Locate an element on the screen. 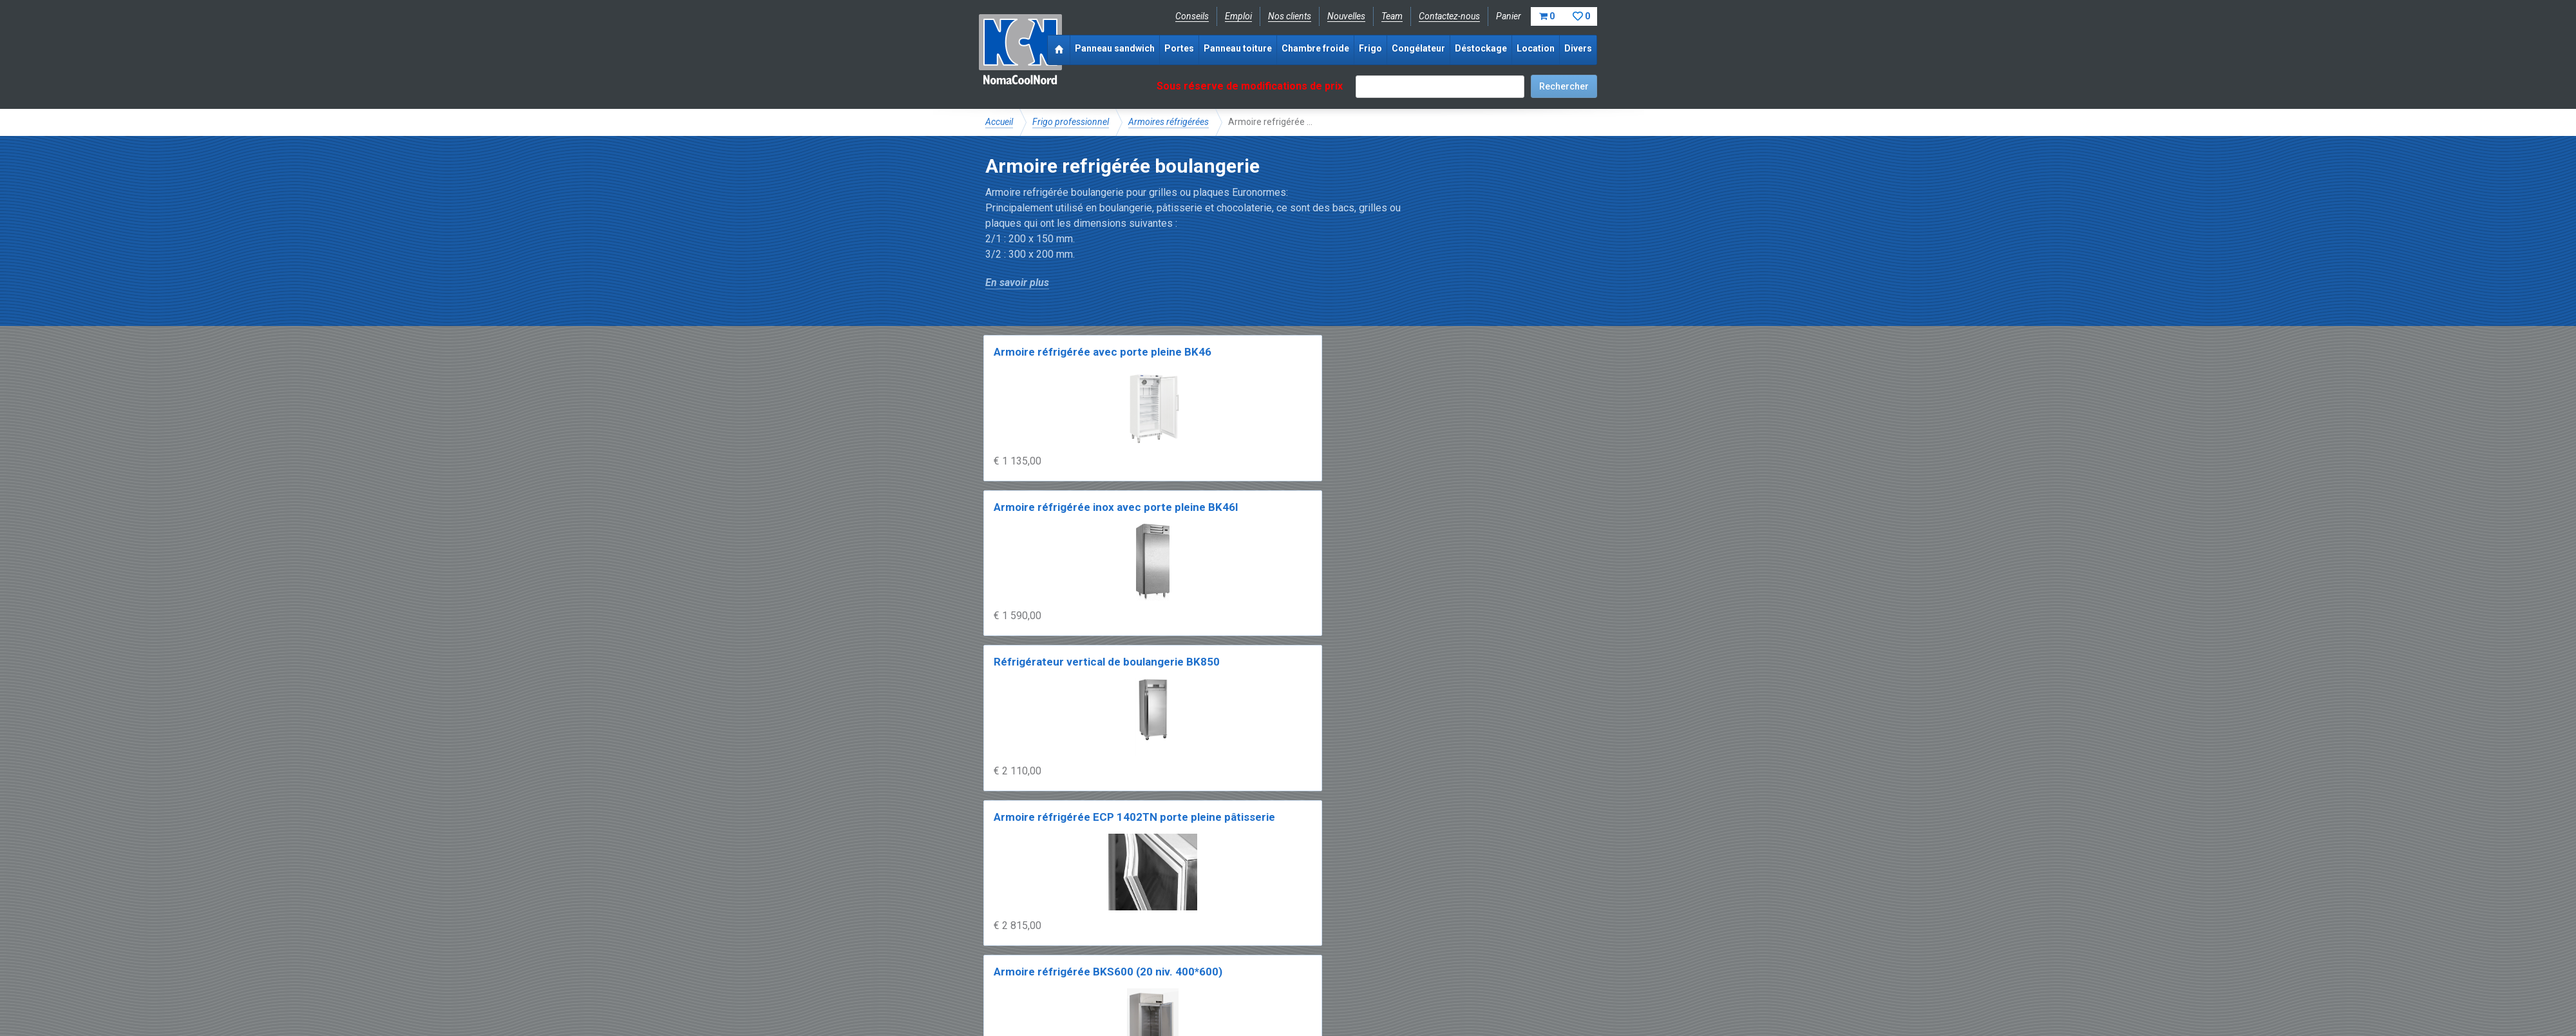  Location is located at coordinates (1536, 48).